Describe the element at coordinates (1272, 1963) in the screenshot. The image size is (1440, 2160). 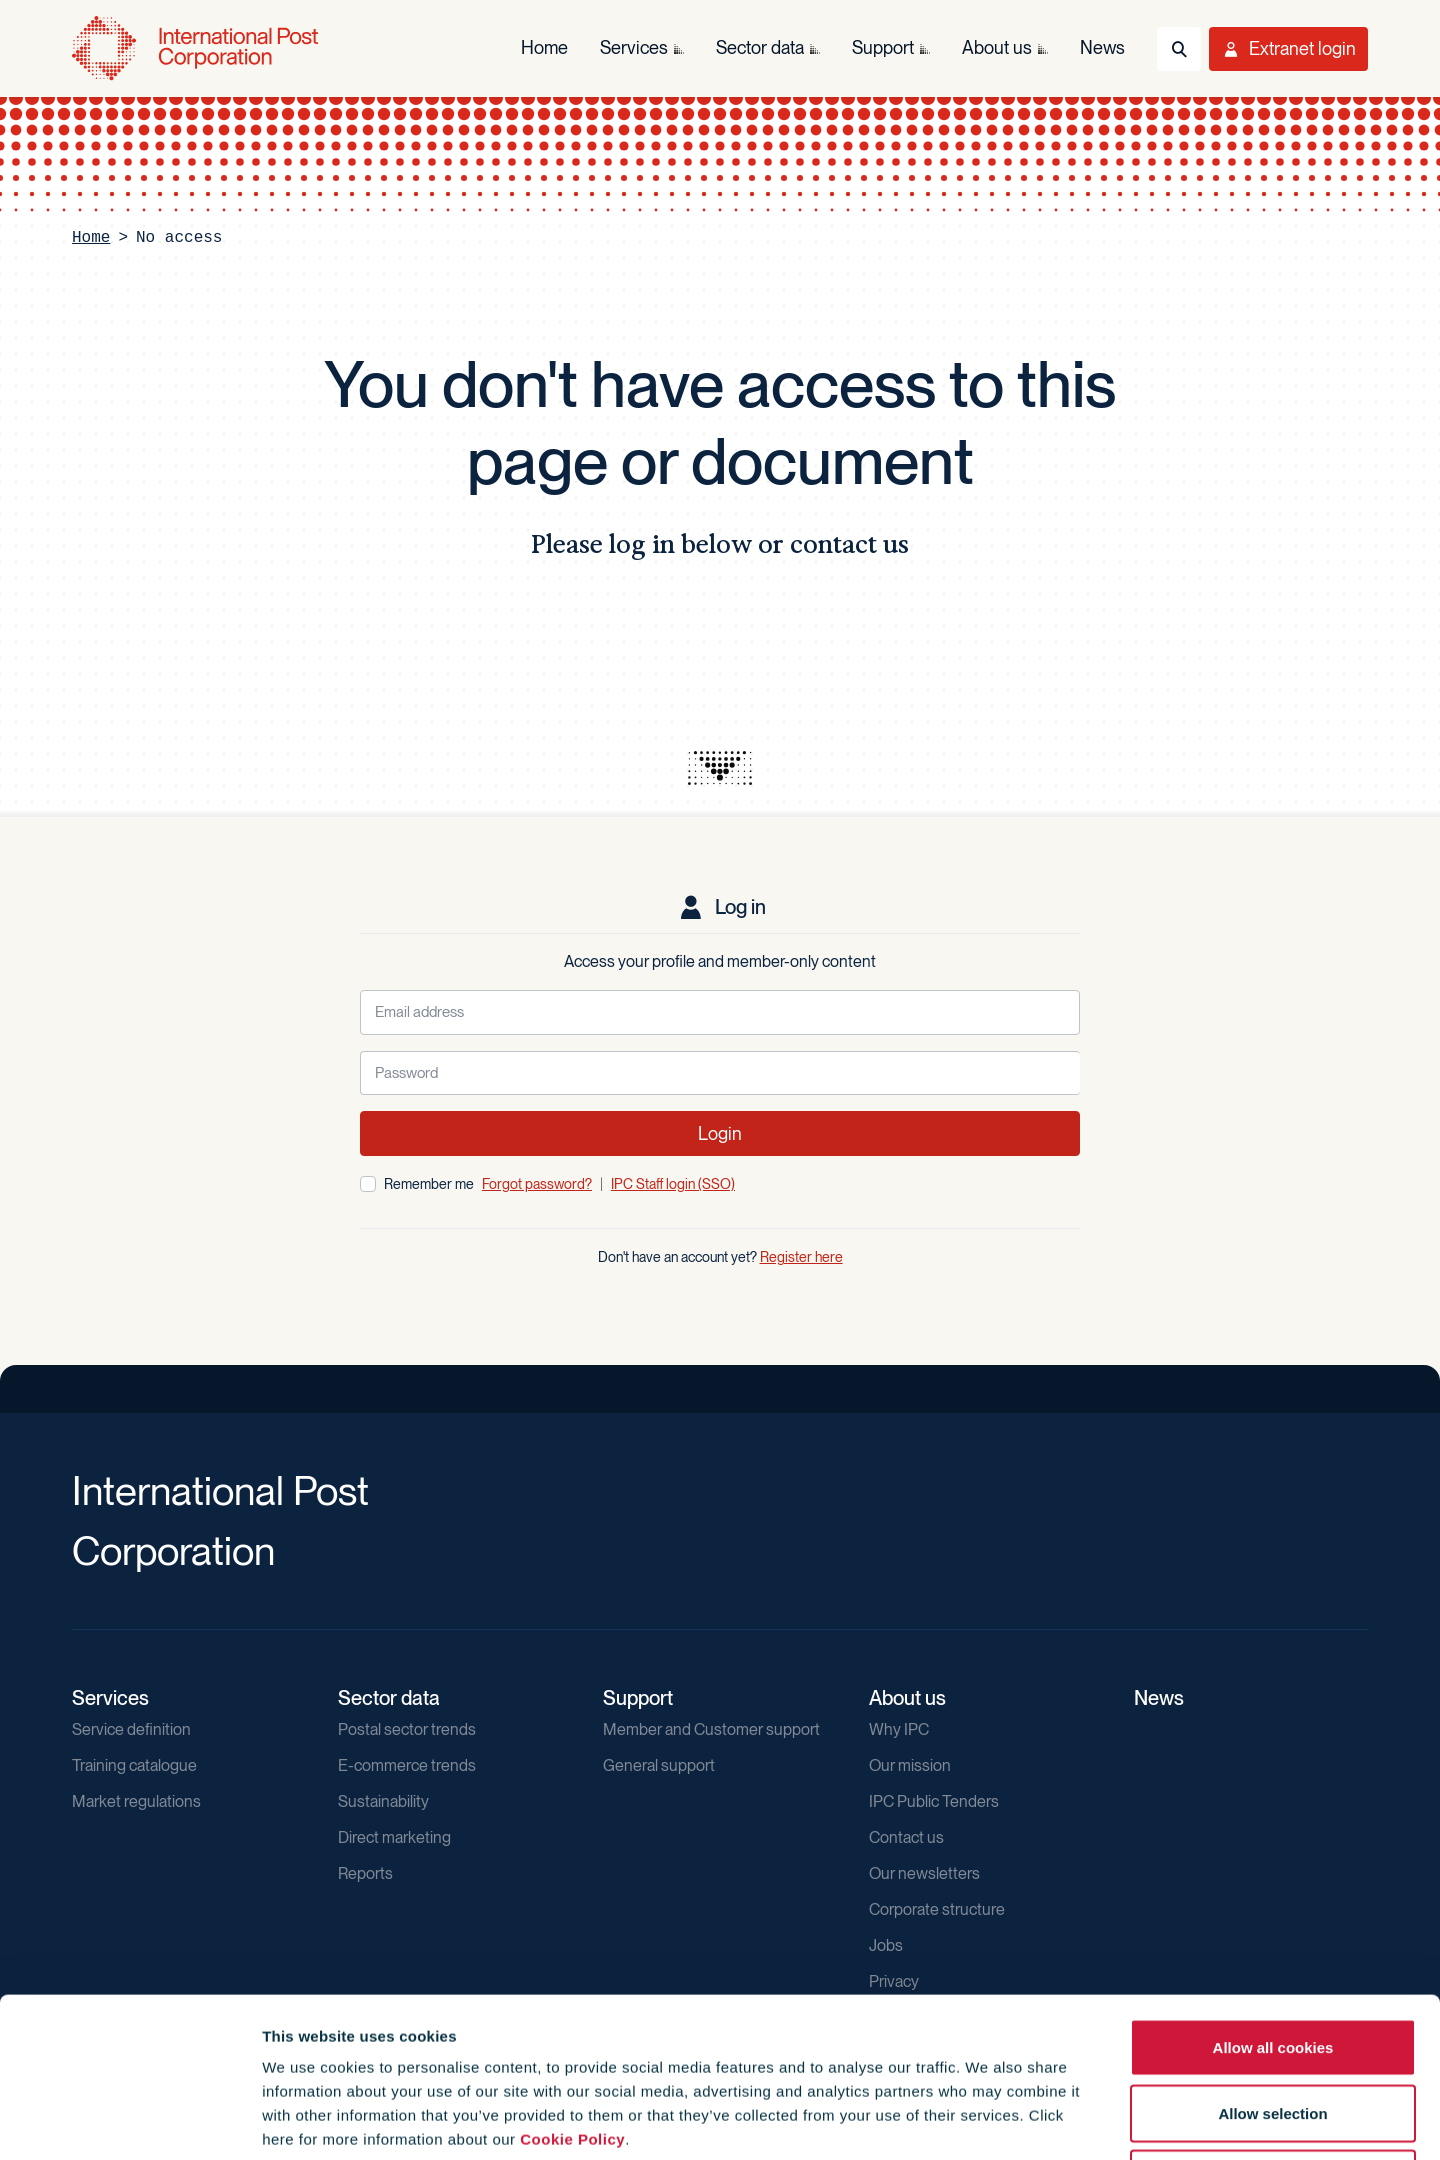
I see `Allow selection` at that location.